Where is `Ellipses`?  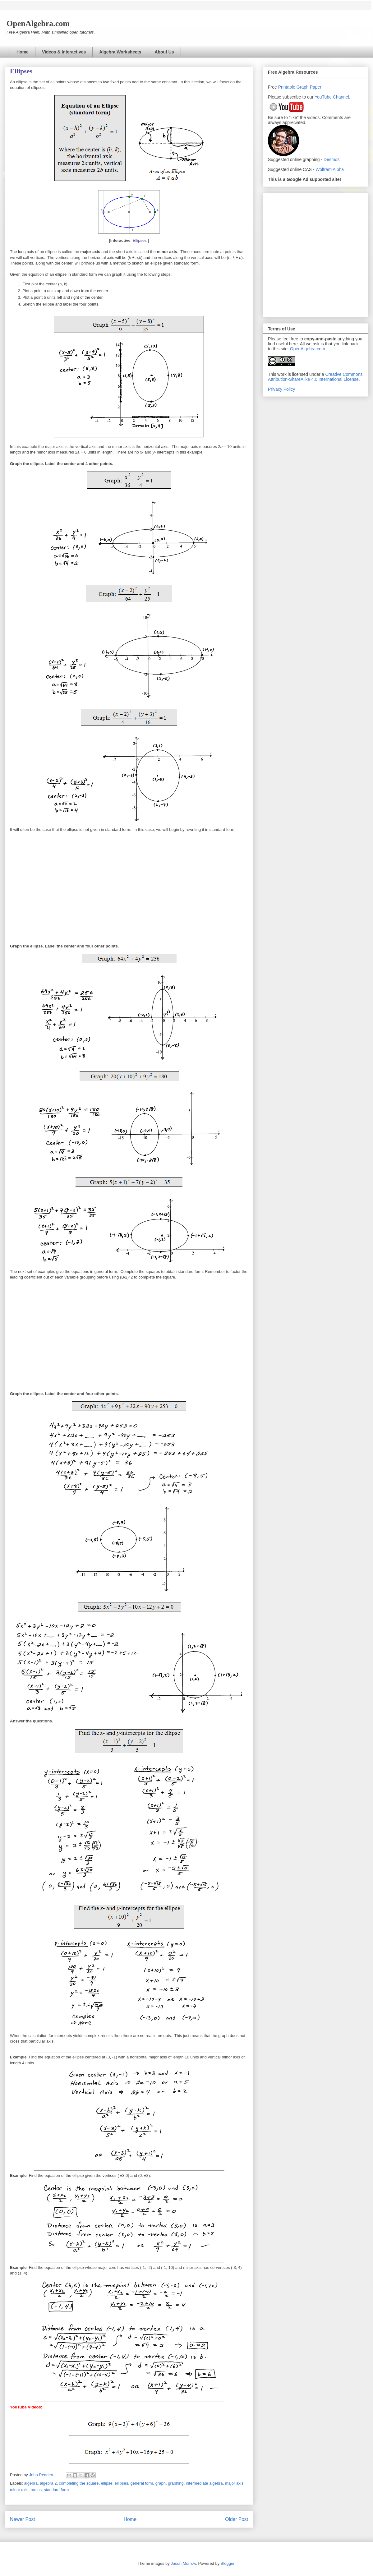 Ellipses is located at coordinates (140, 240).